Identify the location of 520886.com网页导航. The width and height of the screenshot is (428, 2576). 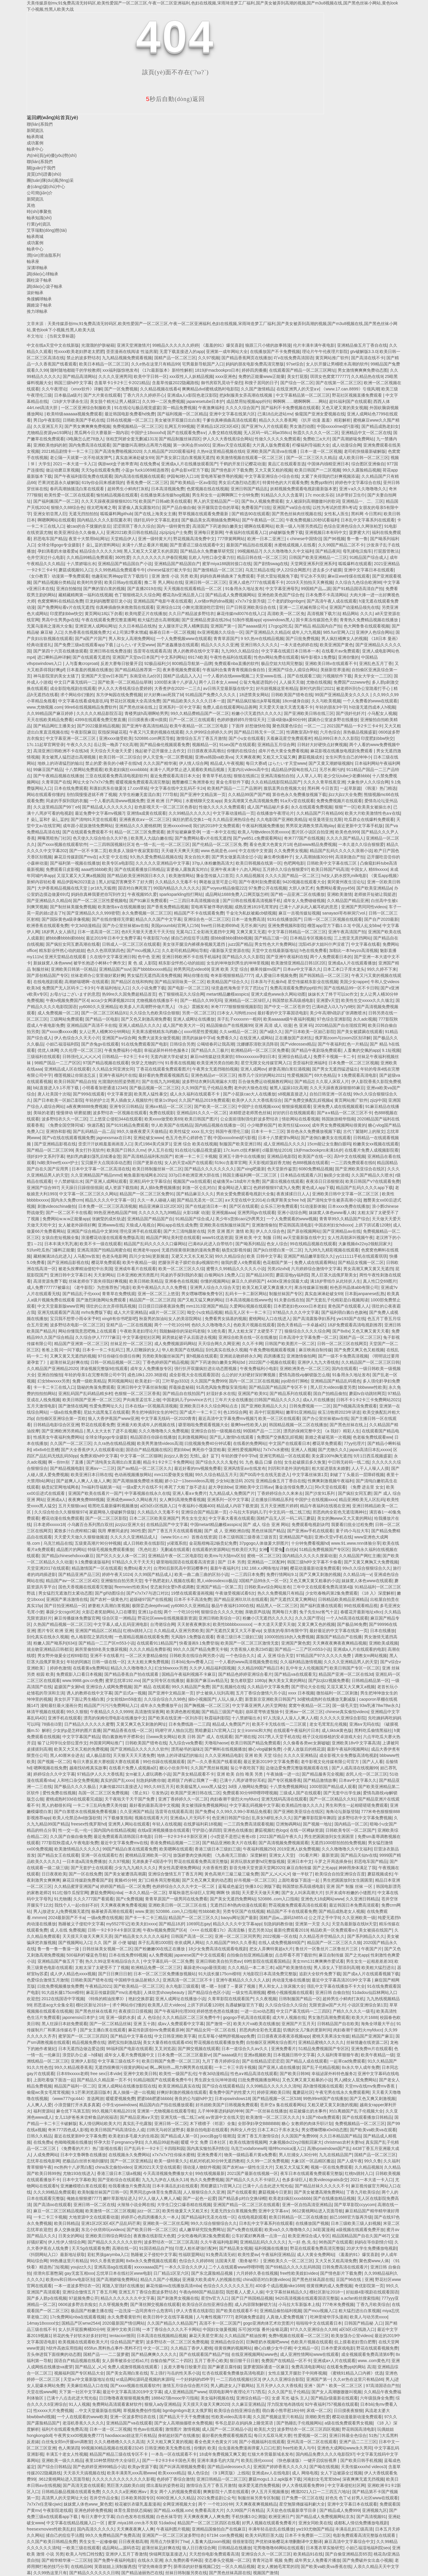
(154, 738).